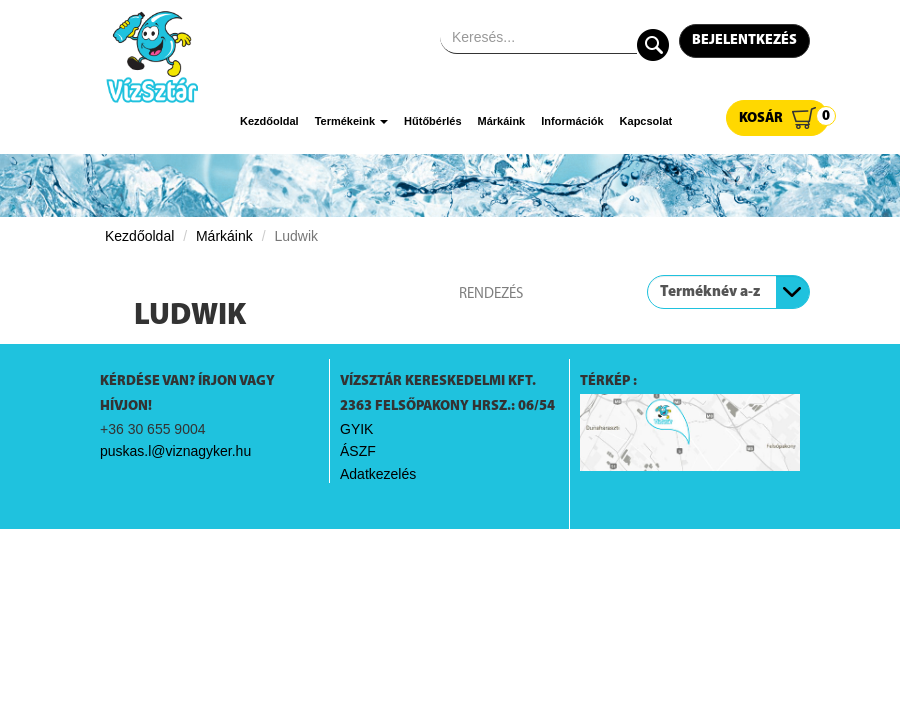  What do you see at coordinates (646, 121) in the screenshot?
I see `Kapcsolat` at bounding box center [646, 121].